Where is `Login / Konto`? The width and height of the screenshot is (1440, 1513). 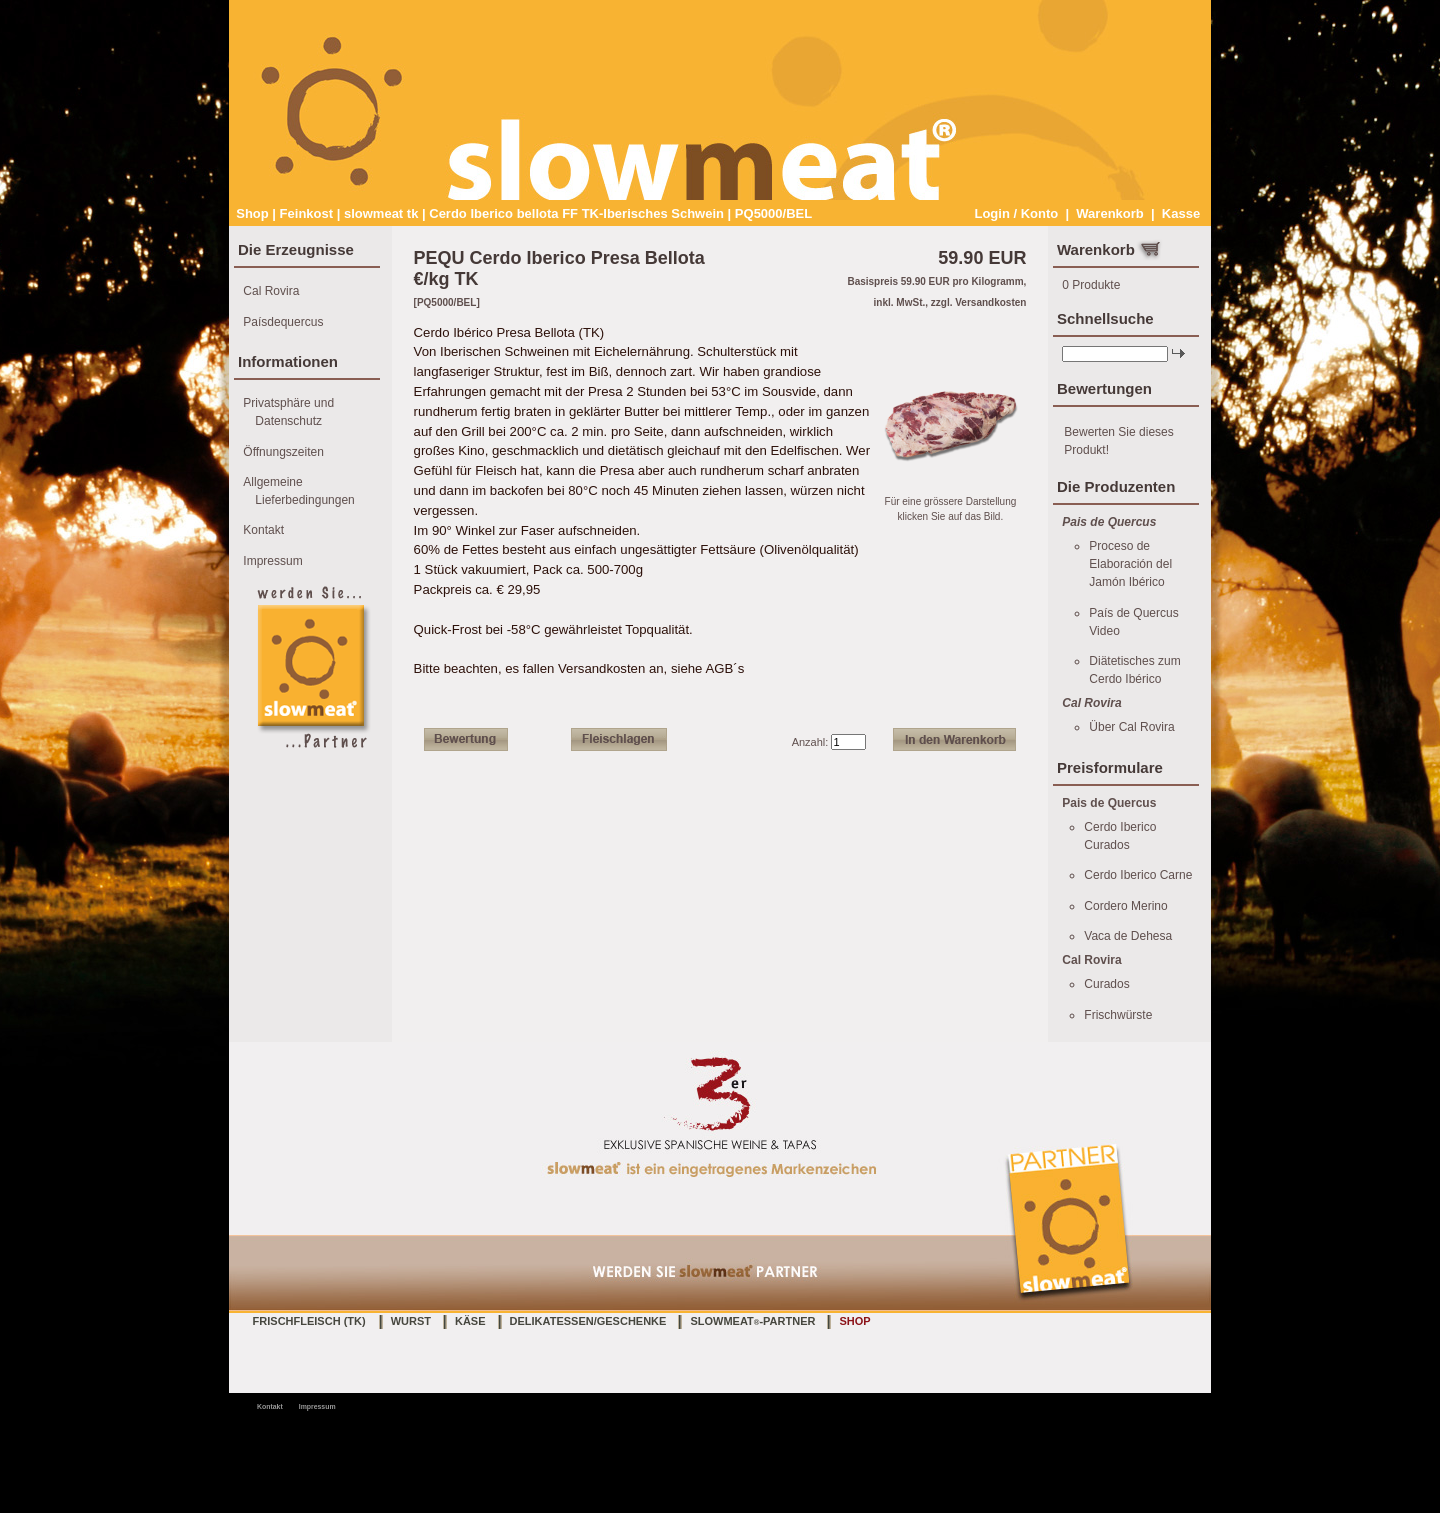 Login / Konto is located at coordinates (1016, 213).